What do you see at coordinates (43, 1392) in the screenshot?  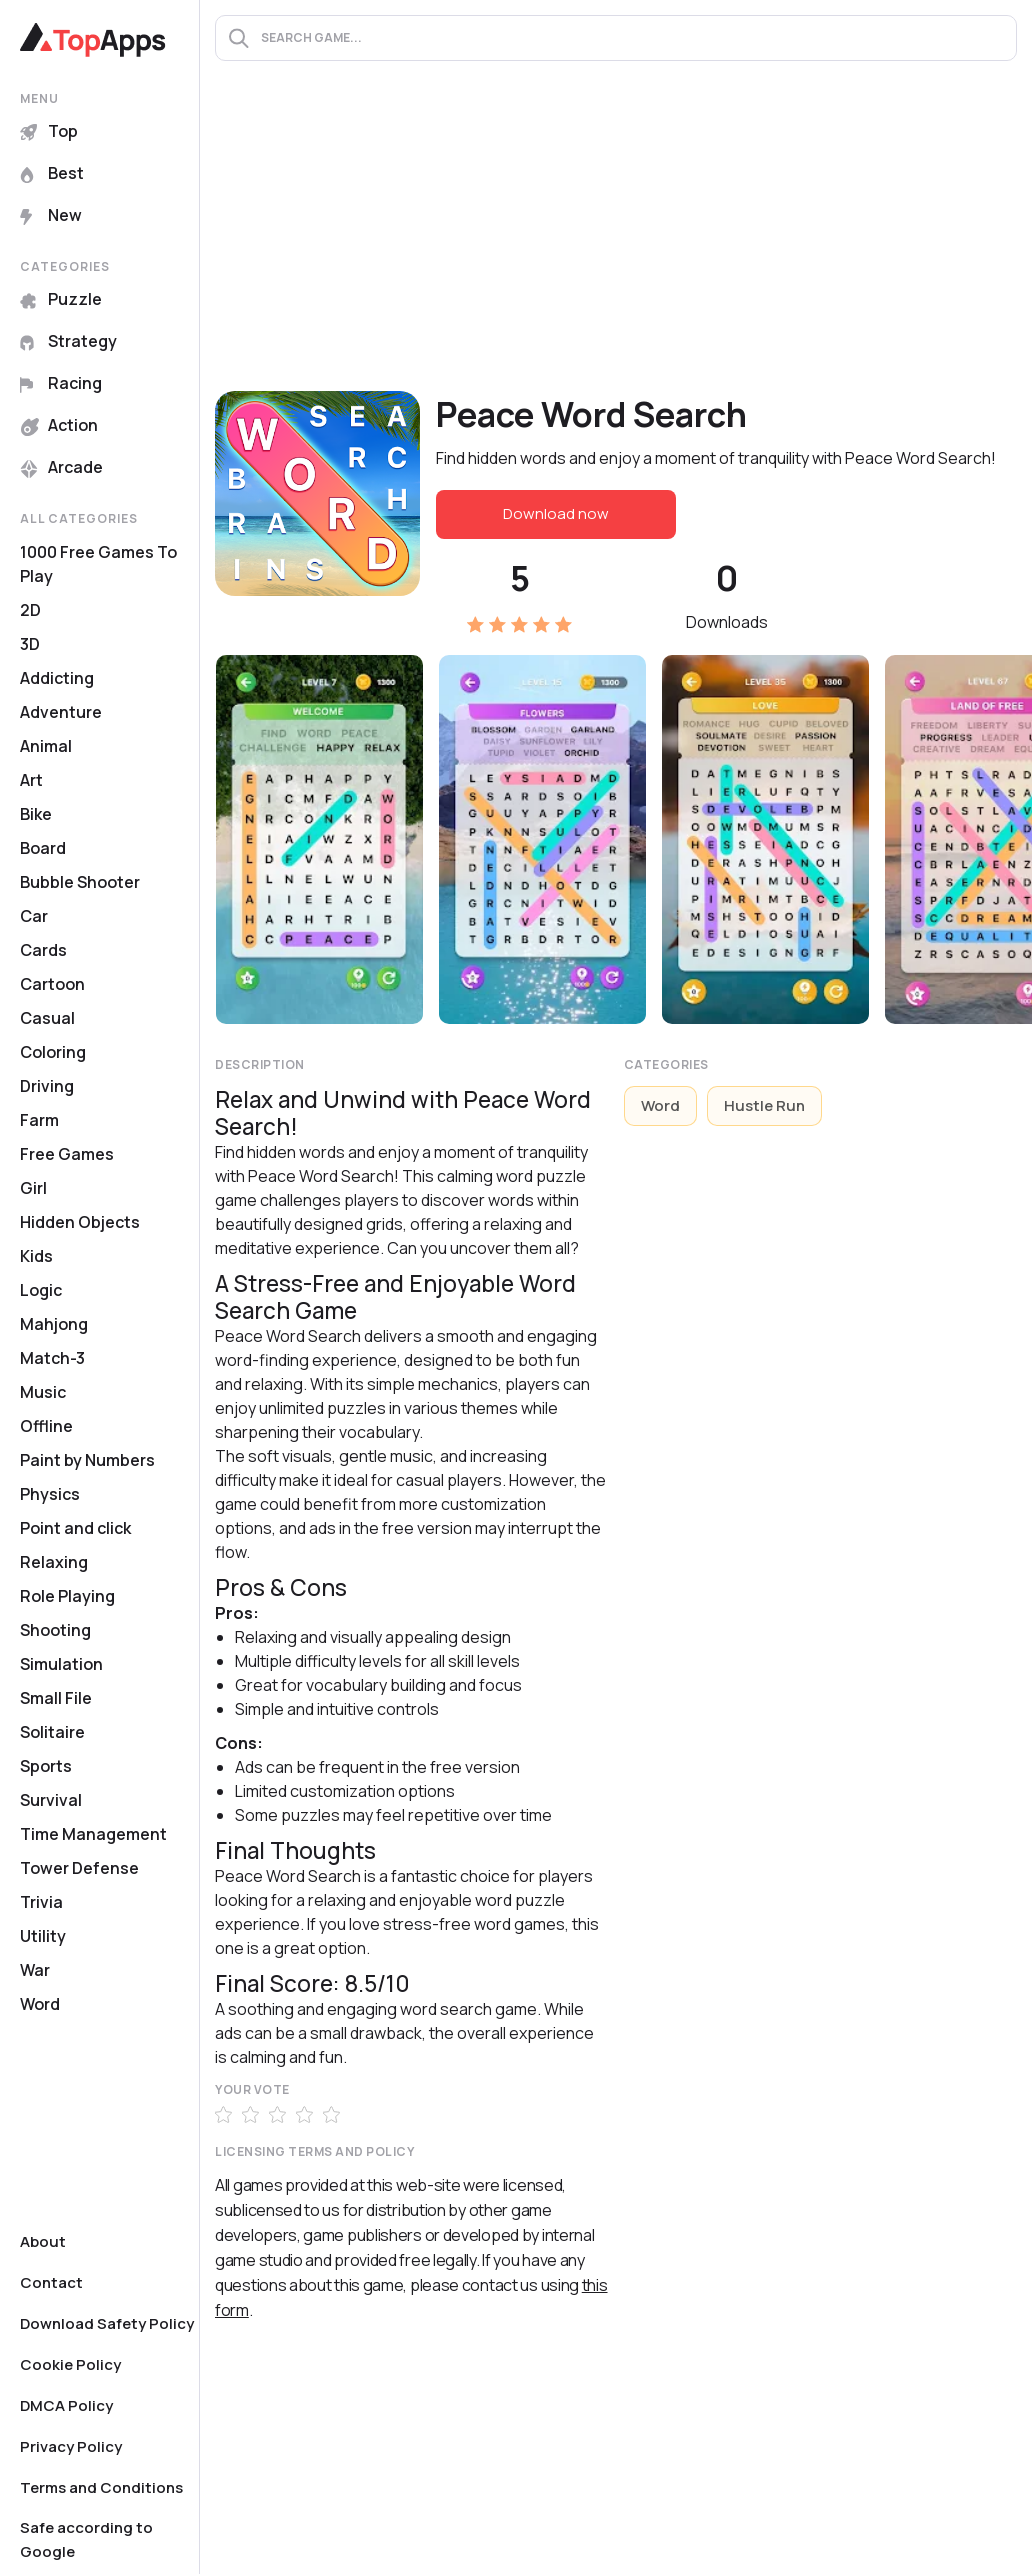 I see `Music` at bounding box center [43, 1392].